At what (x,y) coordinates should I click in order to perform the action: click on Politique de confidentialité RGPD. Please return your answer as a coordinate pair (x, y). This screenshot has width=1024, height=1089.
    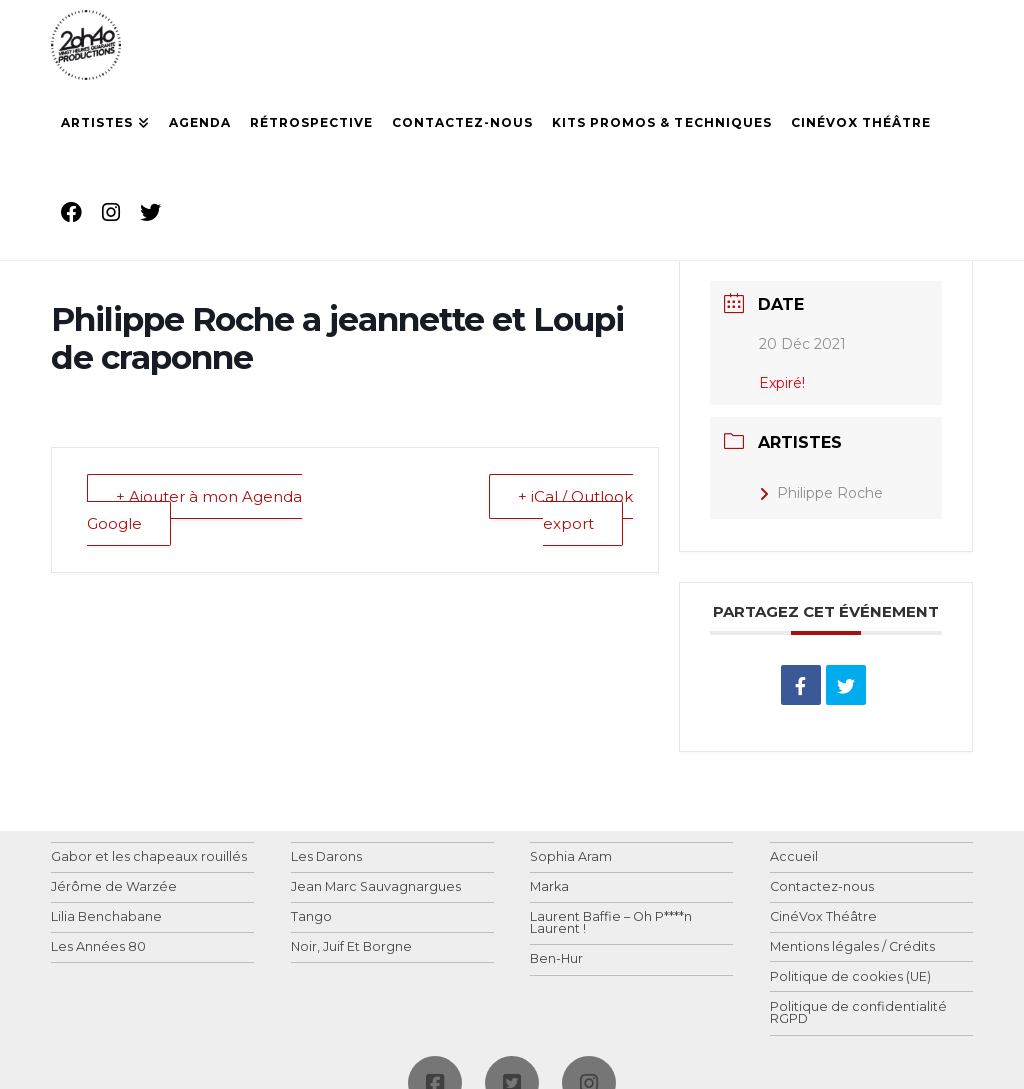
    Looking at the image, I should click on (858, 1013).